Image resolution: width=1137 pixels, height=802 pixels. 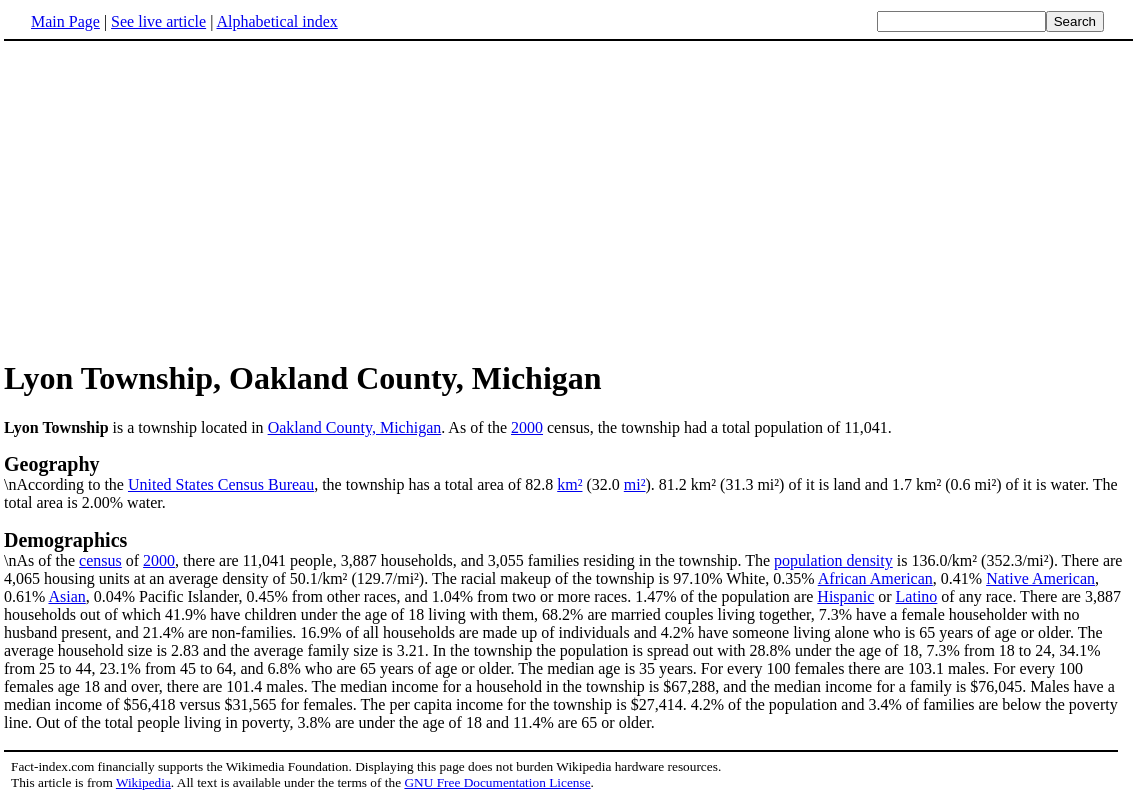 I want to click on GNU Free Documentation License, so click(x=497, y=782).